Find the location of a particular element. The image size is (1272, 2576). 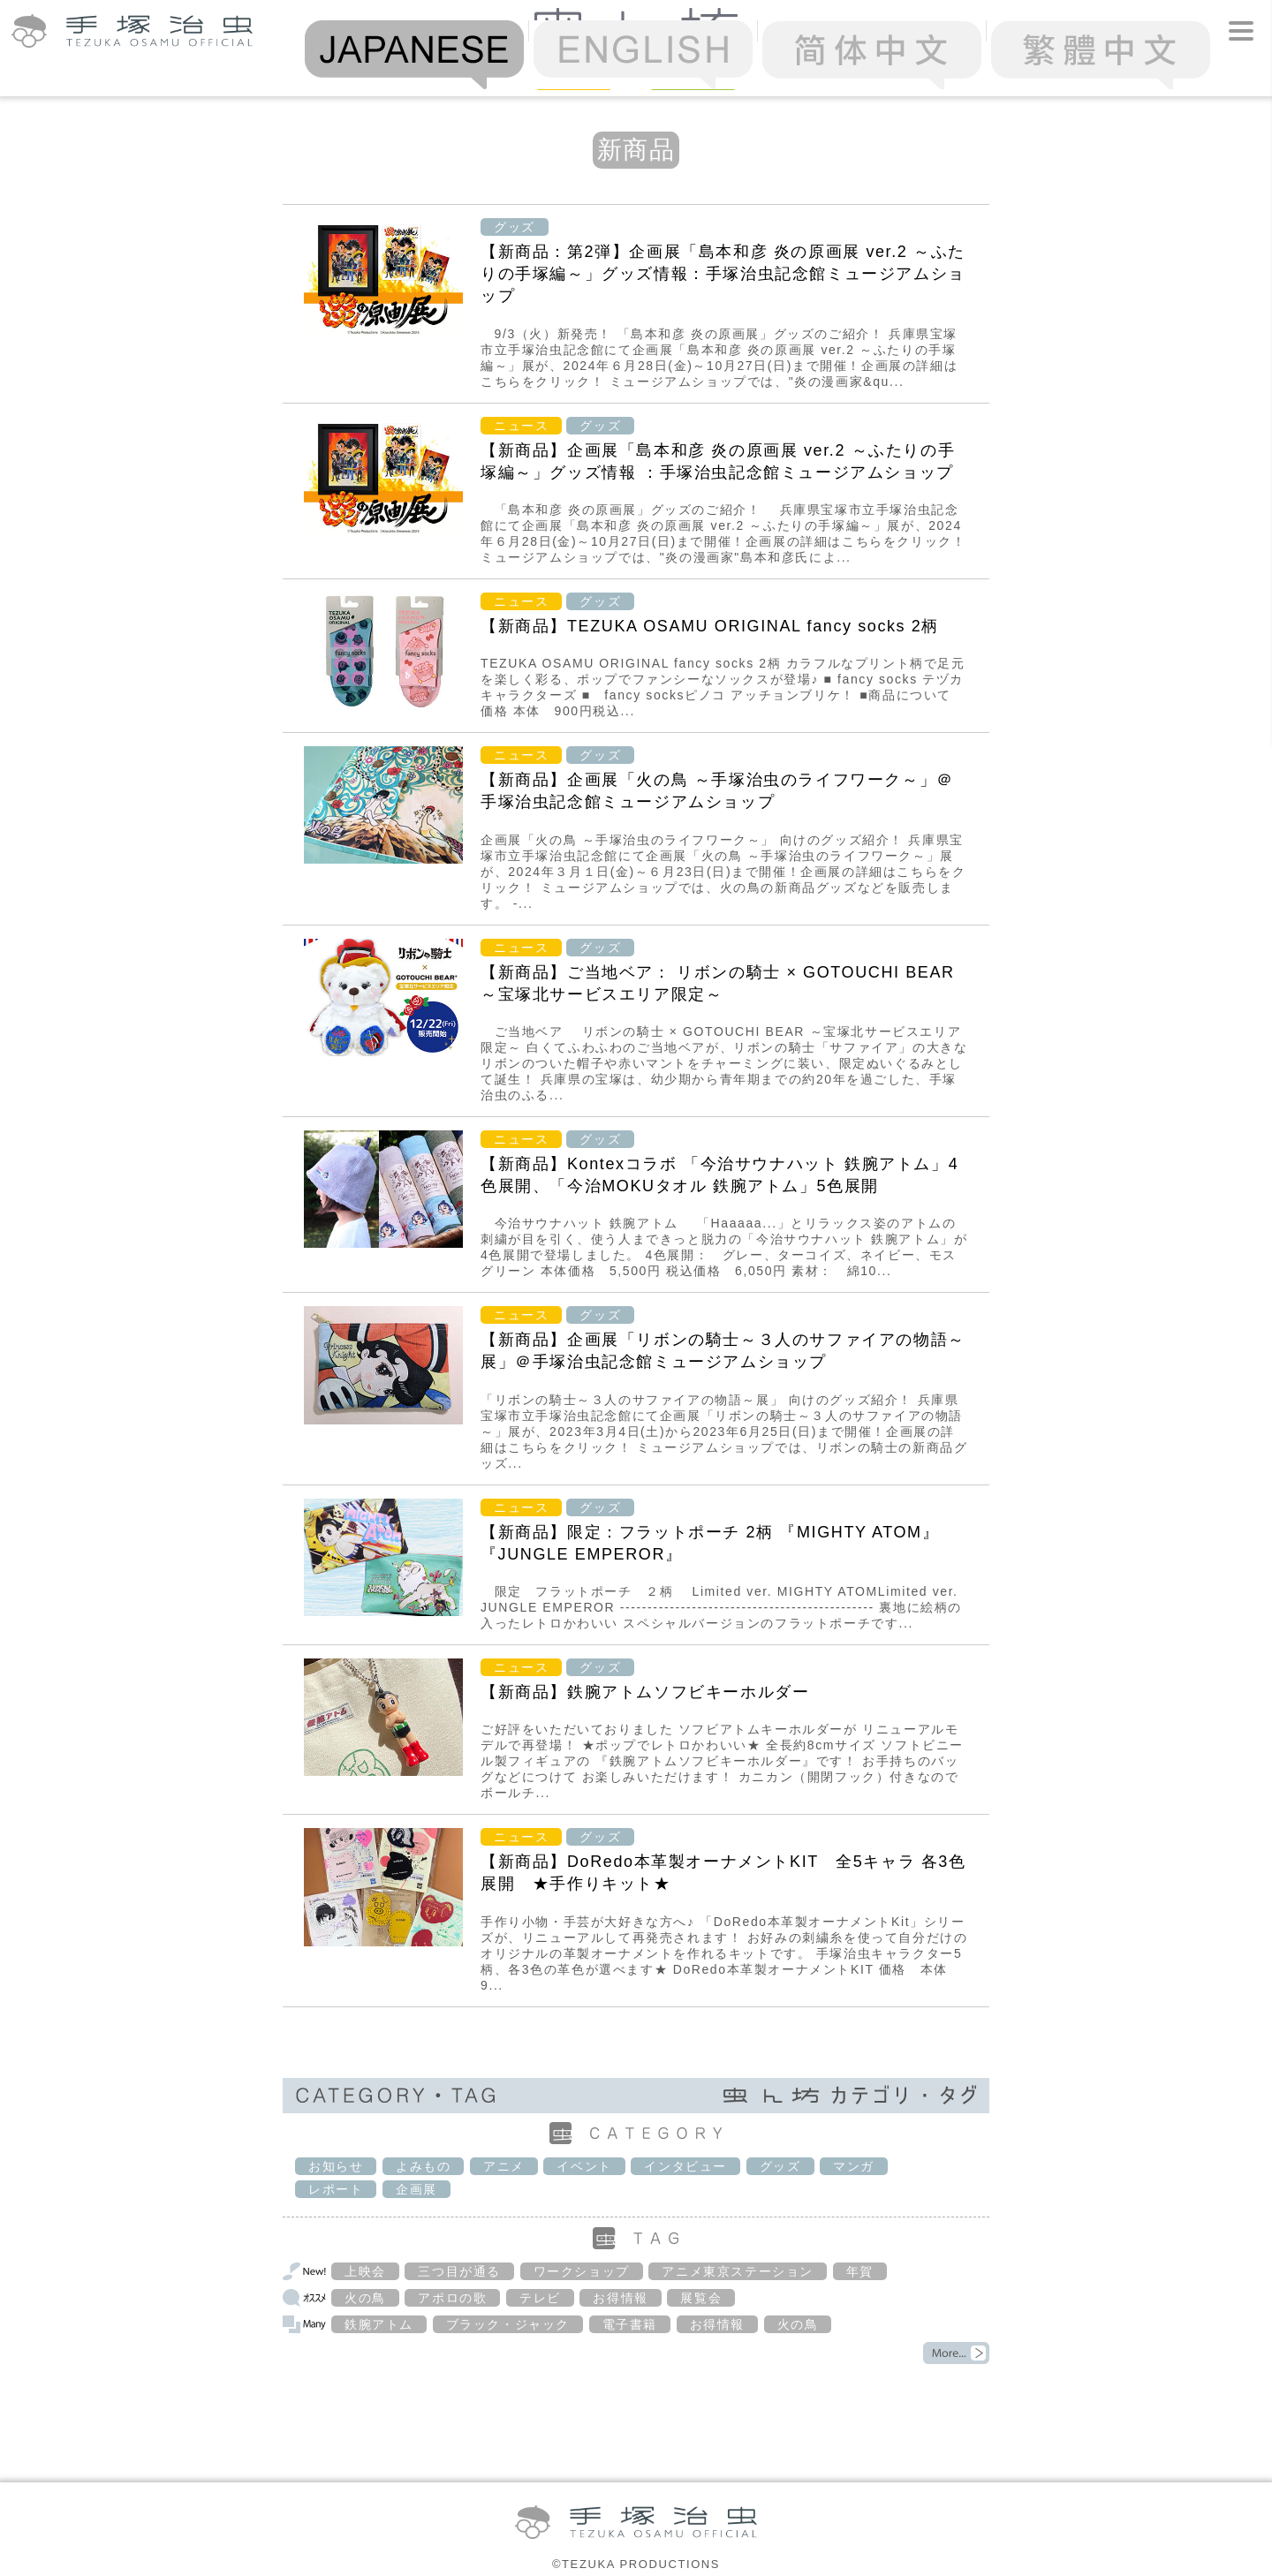

年賀 is located at coordinates (860, 2271).